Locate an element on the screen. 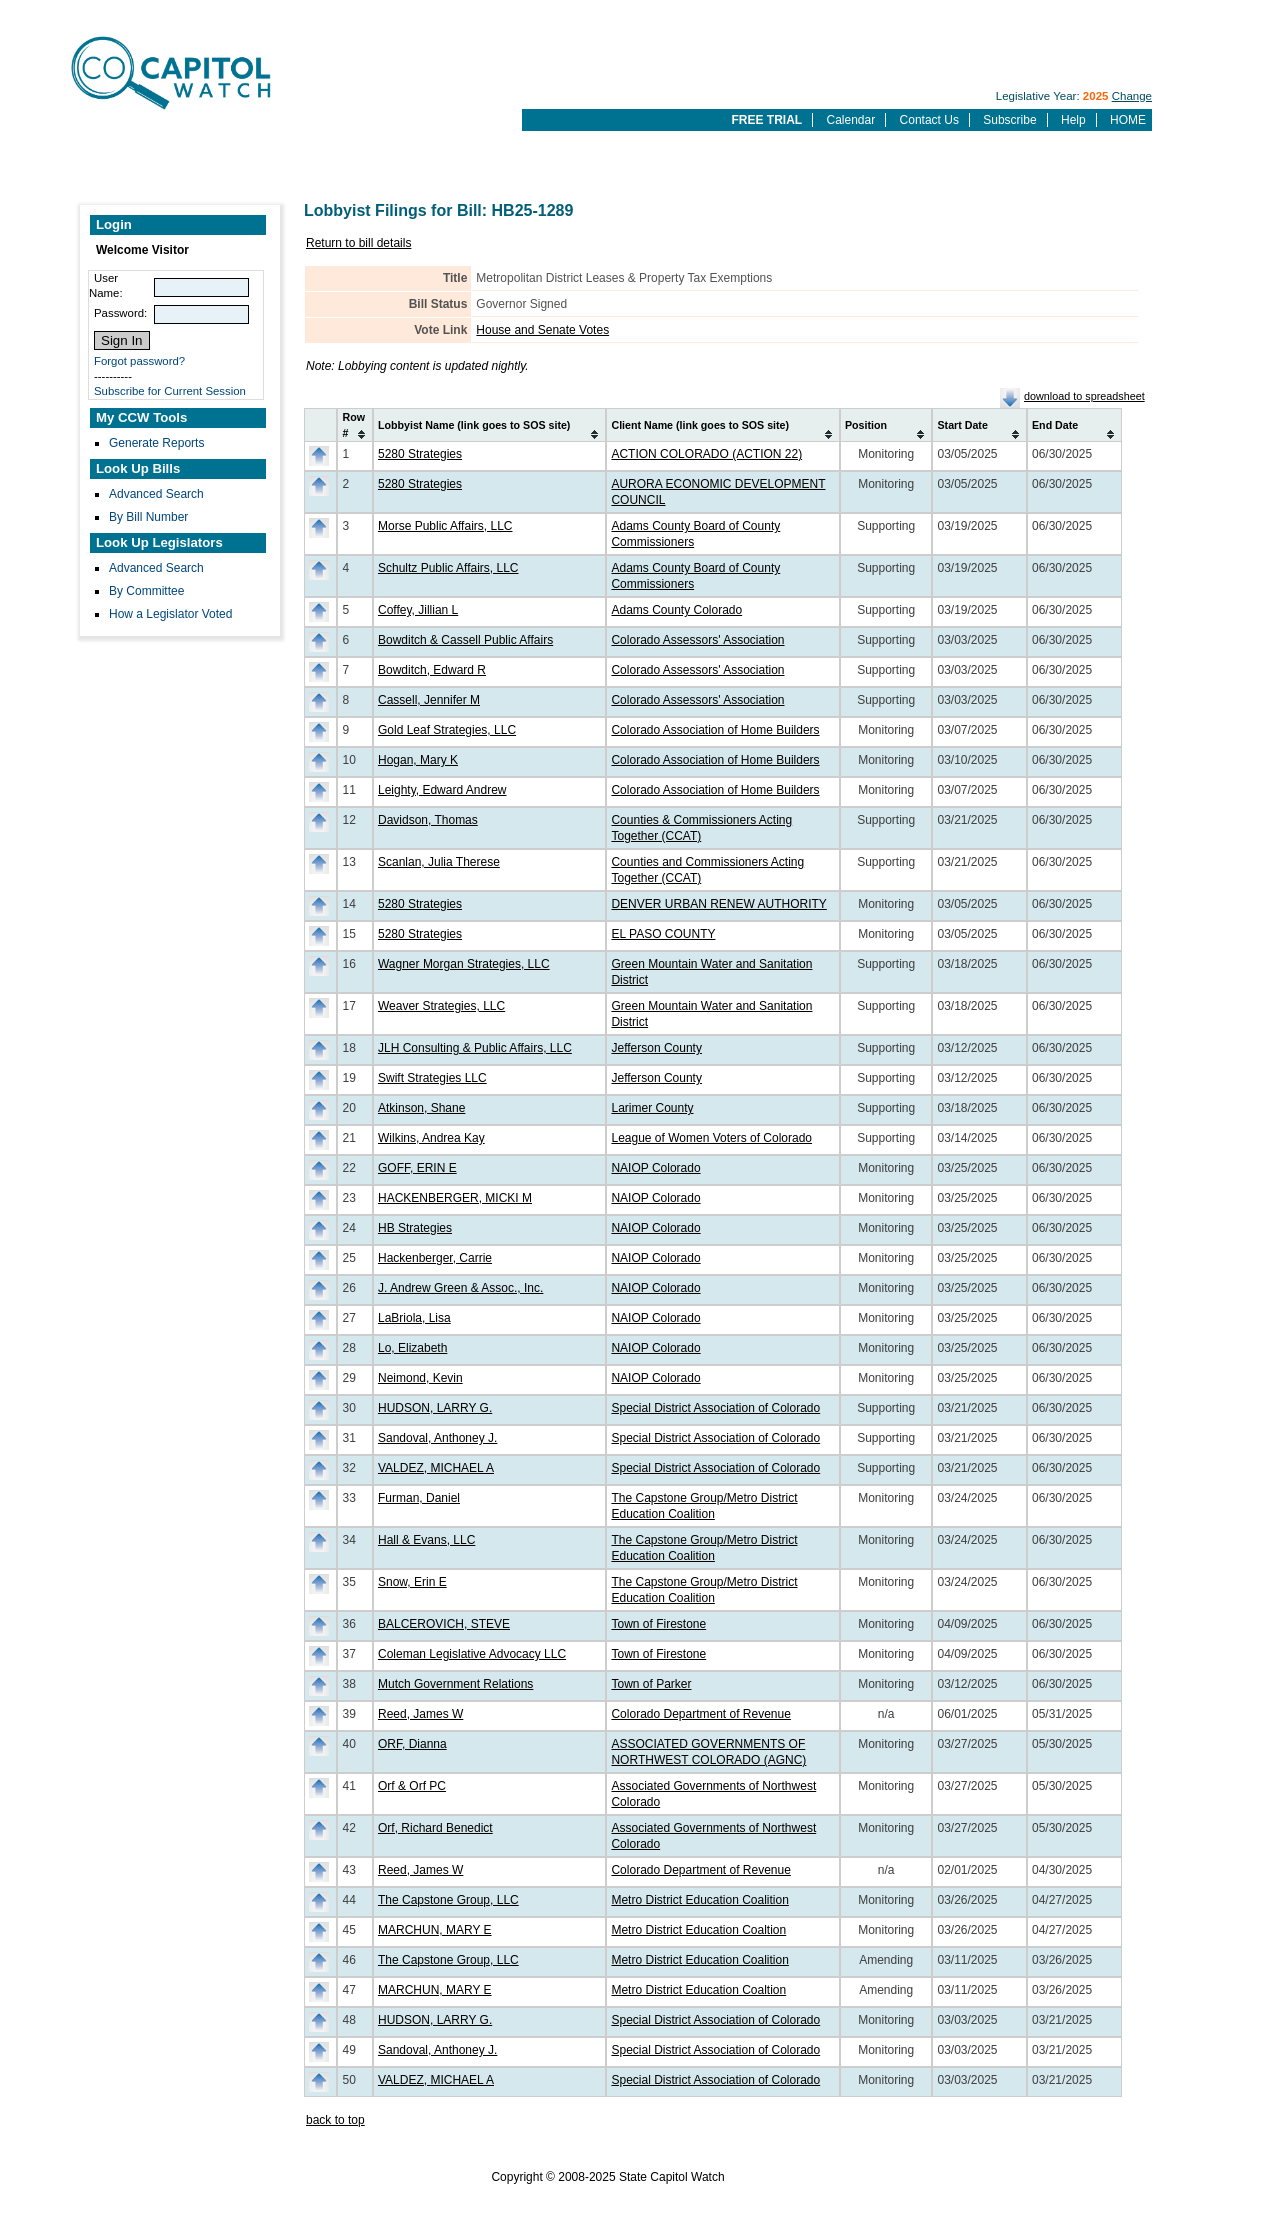  Reed, James W is located at coordinates (420, 1714).